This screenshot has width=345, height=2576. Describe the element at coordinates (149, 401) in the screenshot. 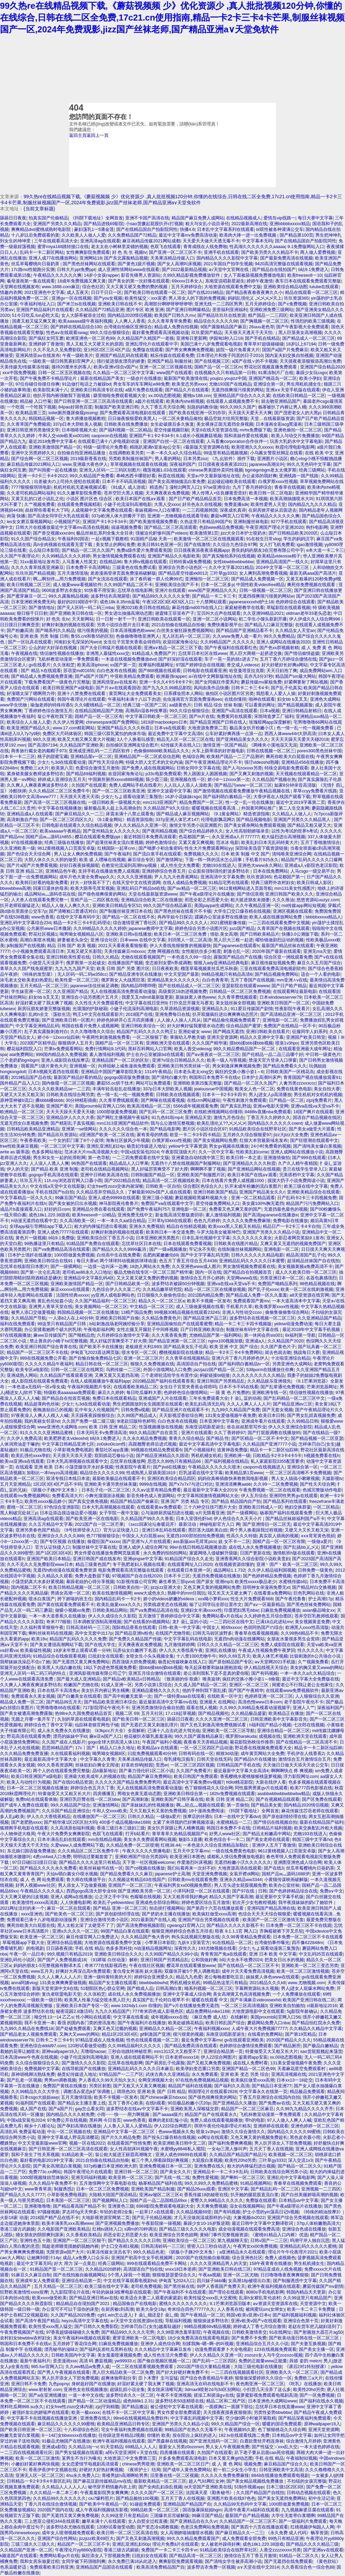

I see `a篇片在线观看` at that location.